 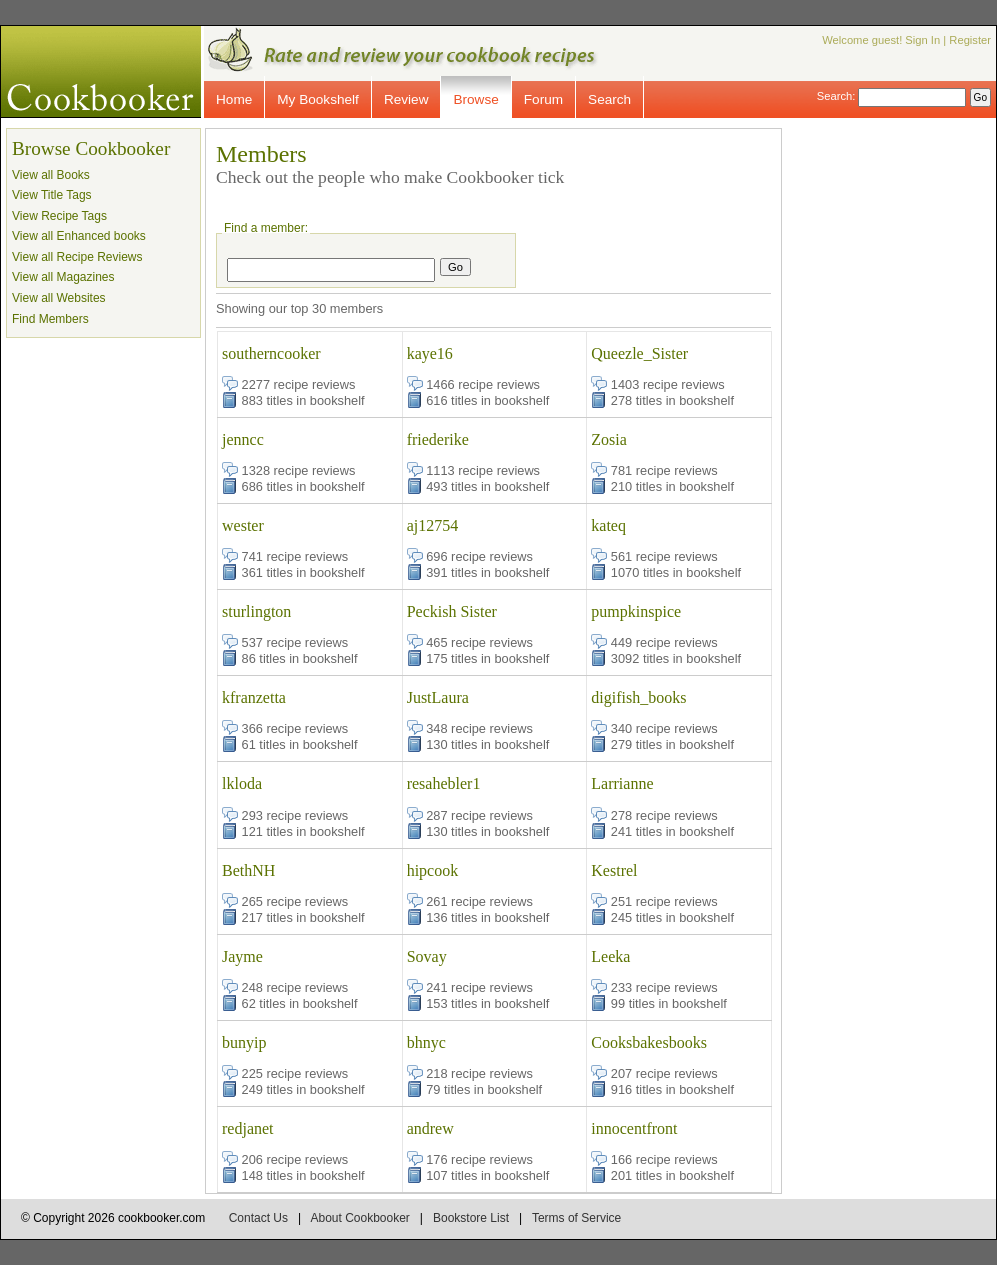 I want to click on jenncc, so click(x=243, y=439).